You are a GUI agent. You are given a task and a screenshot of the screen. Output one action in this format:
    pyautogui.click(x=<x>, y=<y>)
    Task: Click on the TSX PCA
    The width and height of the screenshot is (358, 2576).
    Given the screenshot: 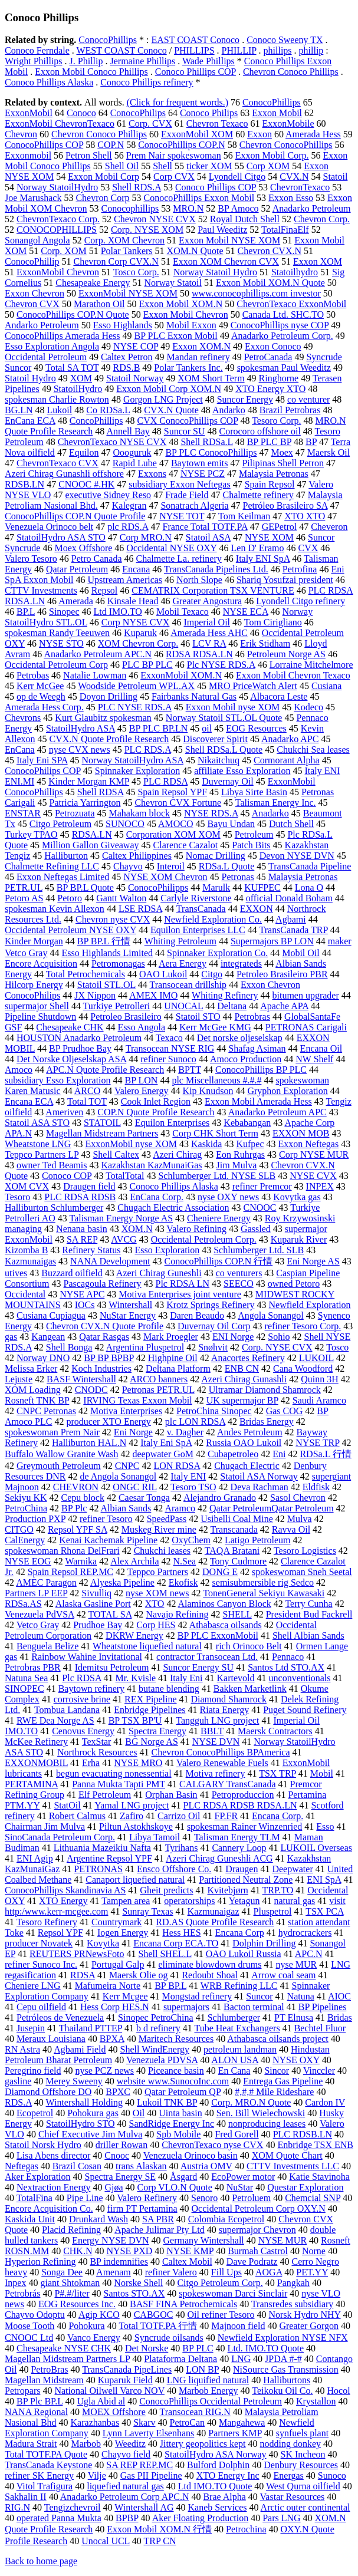 What is the action you would take?
    pyautogui.click(x=324, y=1911)
    